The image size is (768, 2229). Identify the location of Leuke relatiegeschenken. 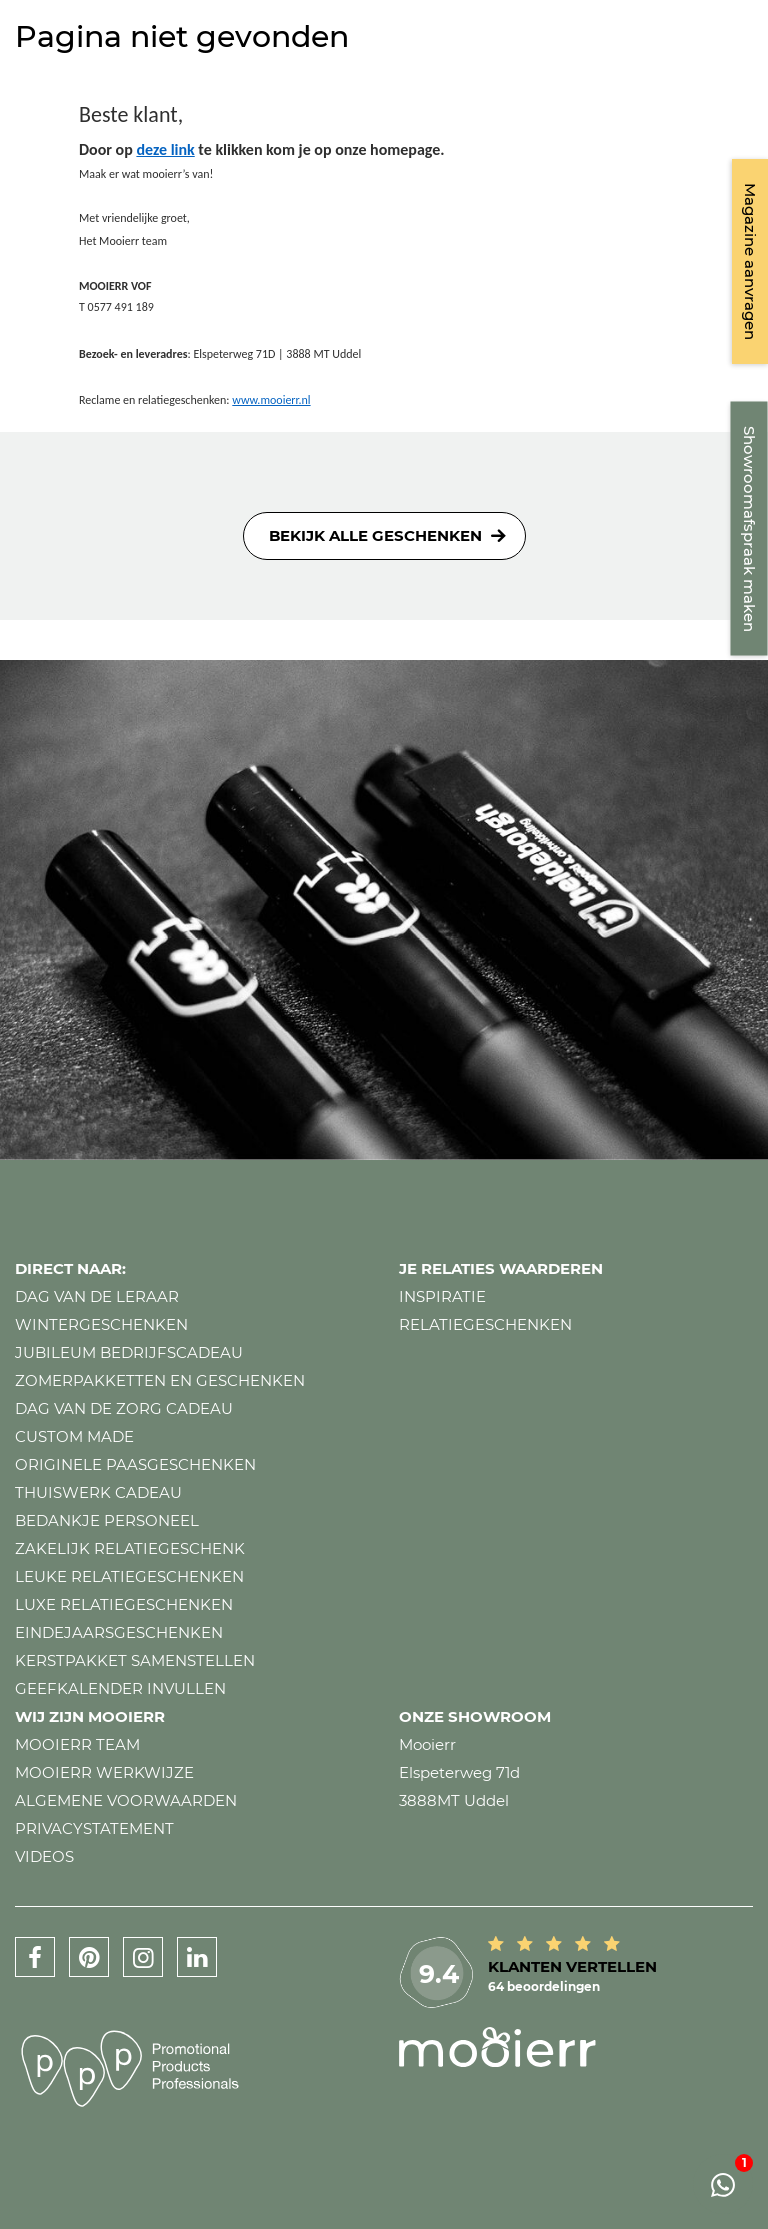
(129, 1576).